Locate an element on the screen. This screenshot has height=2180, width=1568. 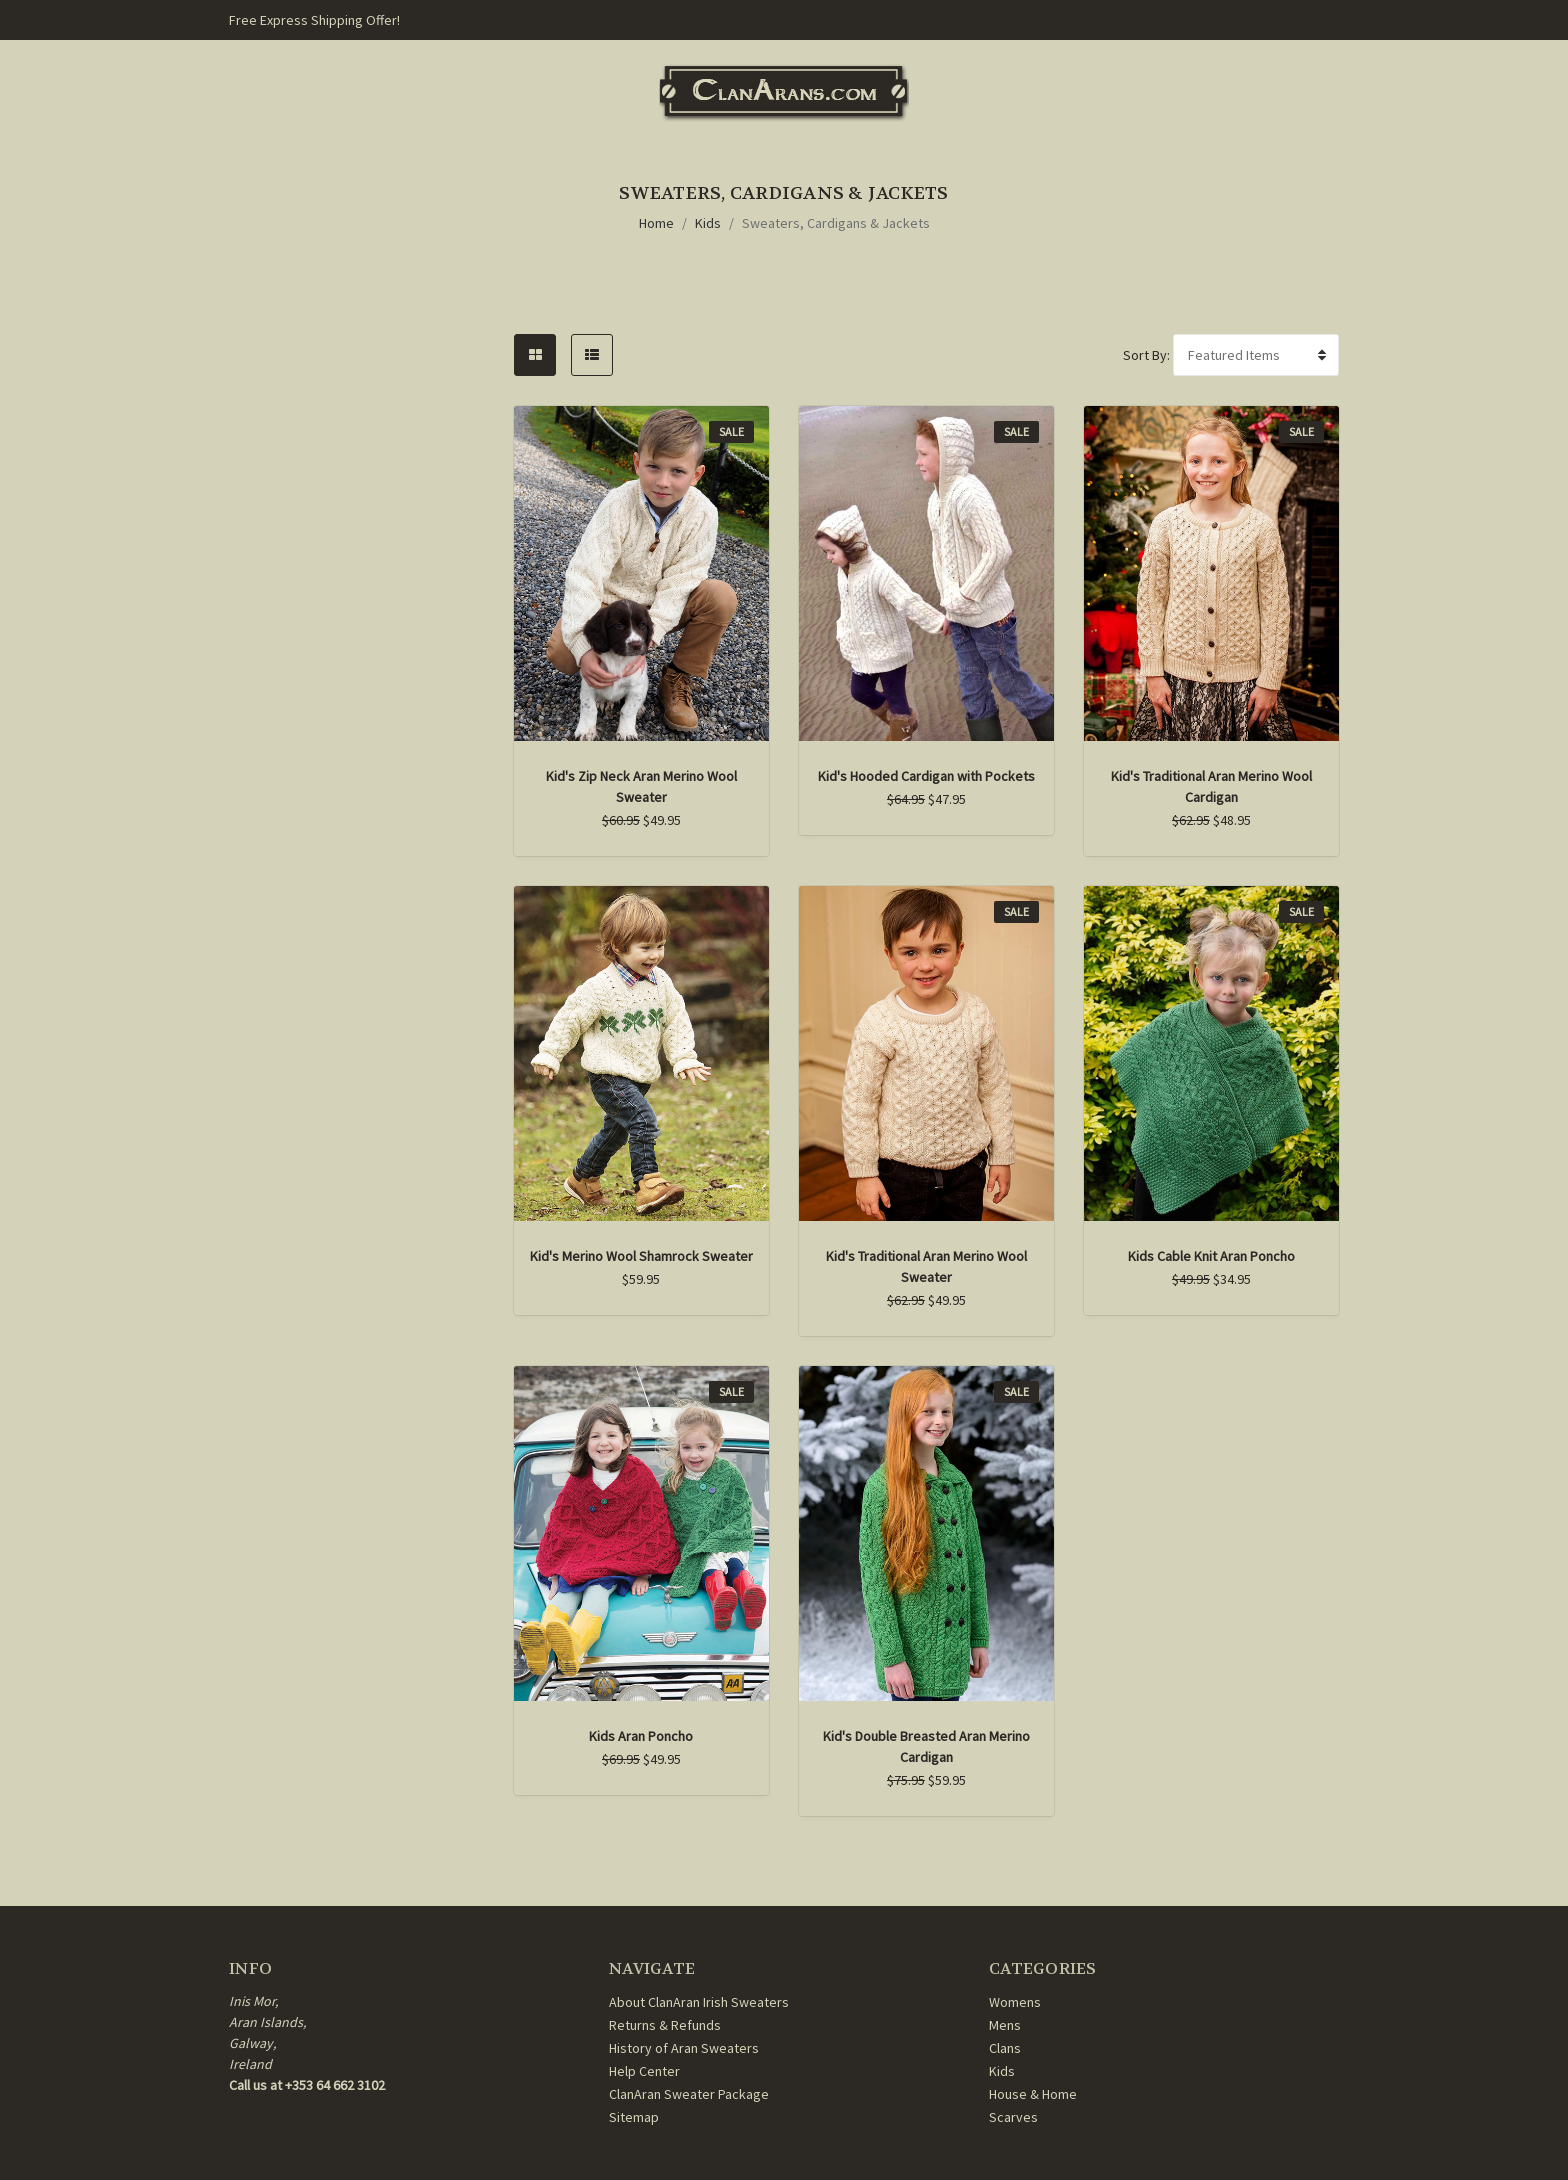
Sitemap is located at coordinates (634, 2117).